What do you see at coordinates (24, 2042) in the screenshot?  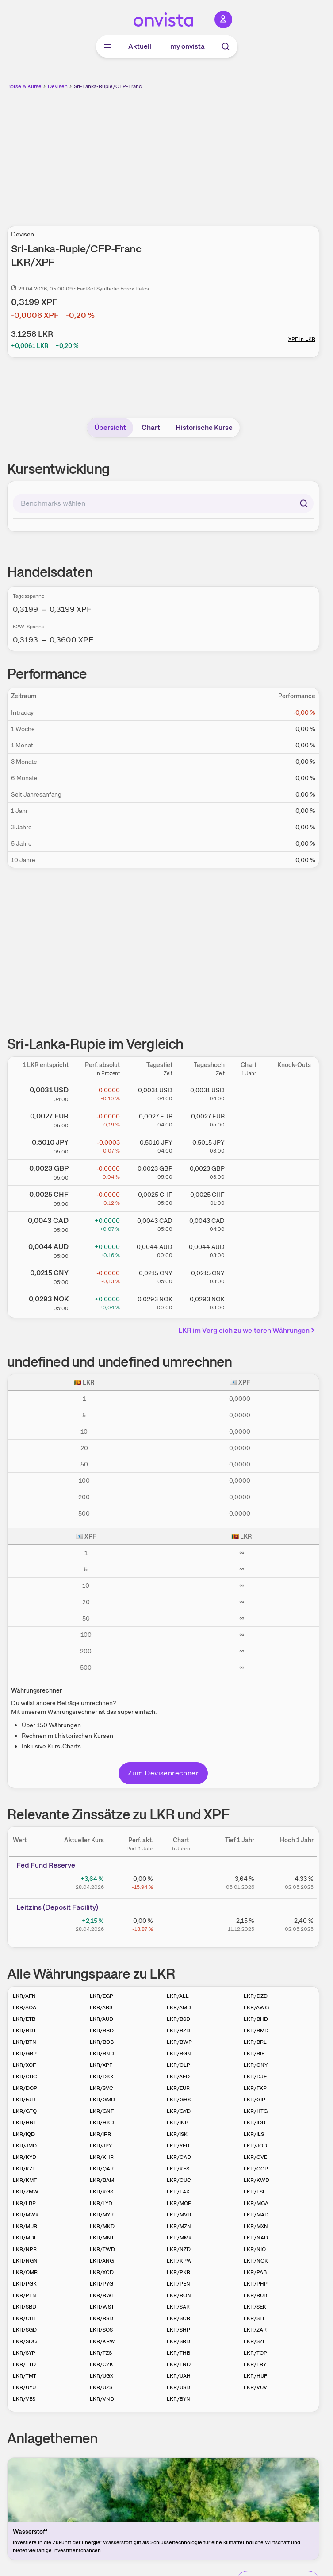 I see `LKR/BTN` at bounding box center [24, 2042].